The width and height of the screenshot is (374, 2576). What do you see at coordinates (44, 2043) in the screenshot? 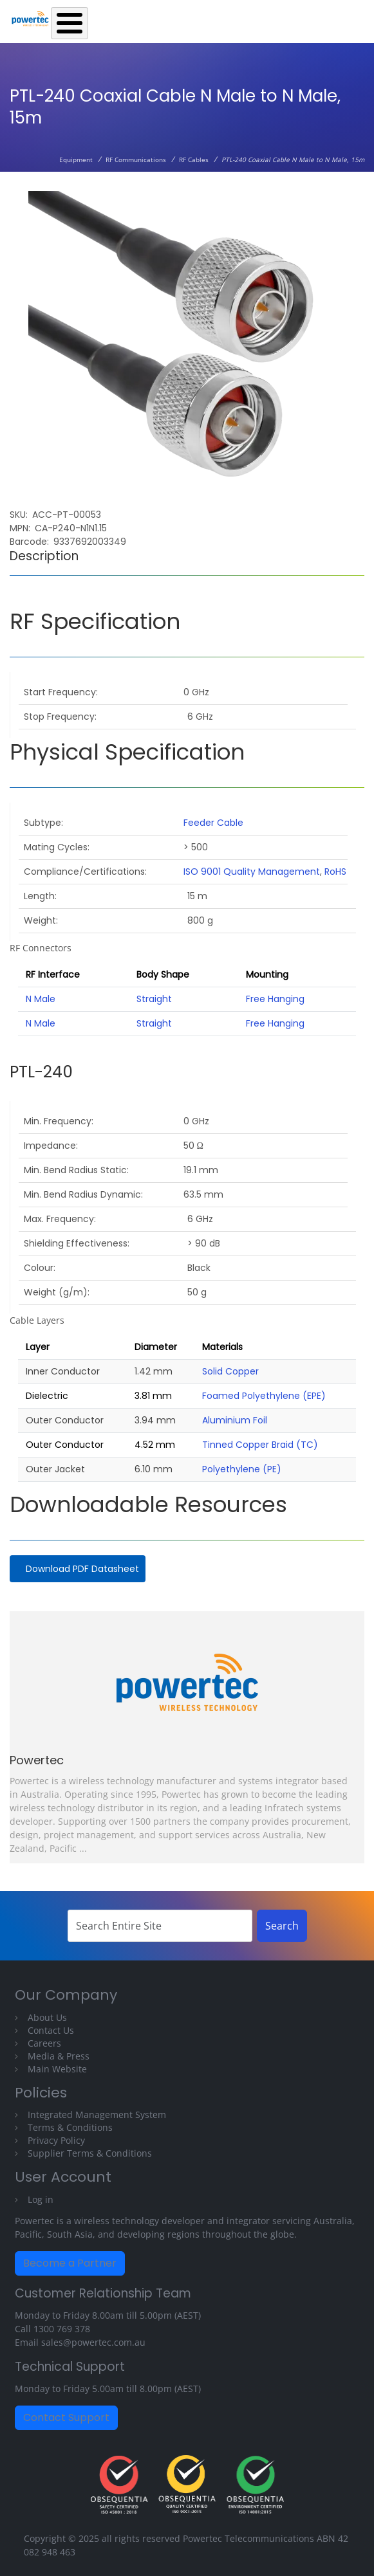
I see `Careers` at bounding box center [44, 2043].